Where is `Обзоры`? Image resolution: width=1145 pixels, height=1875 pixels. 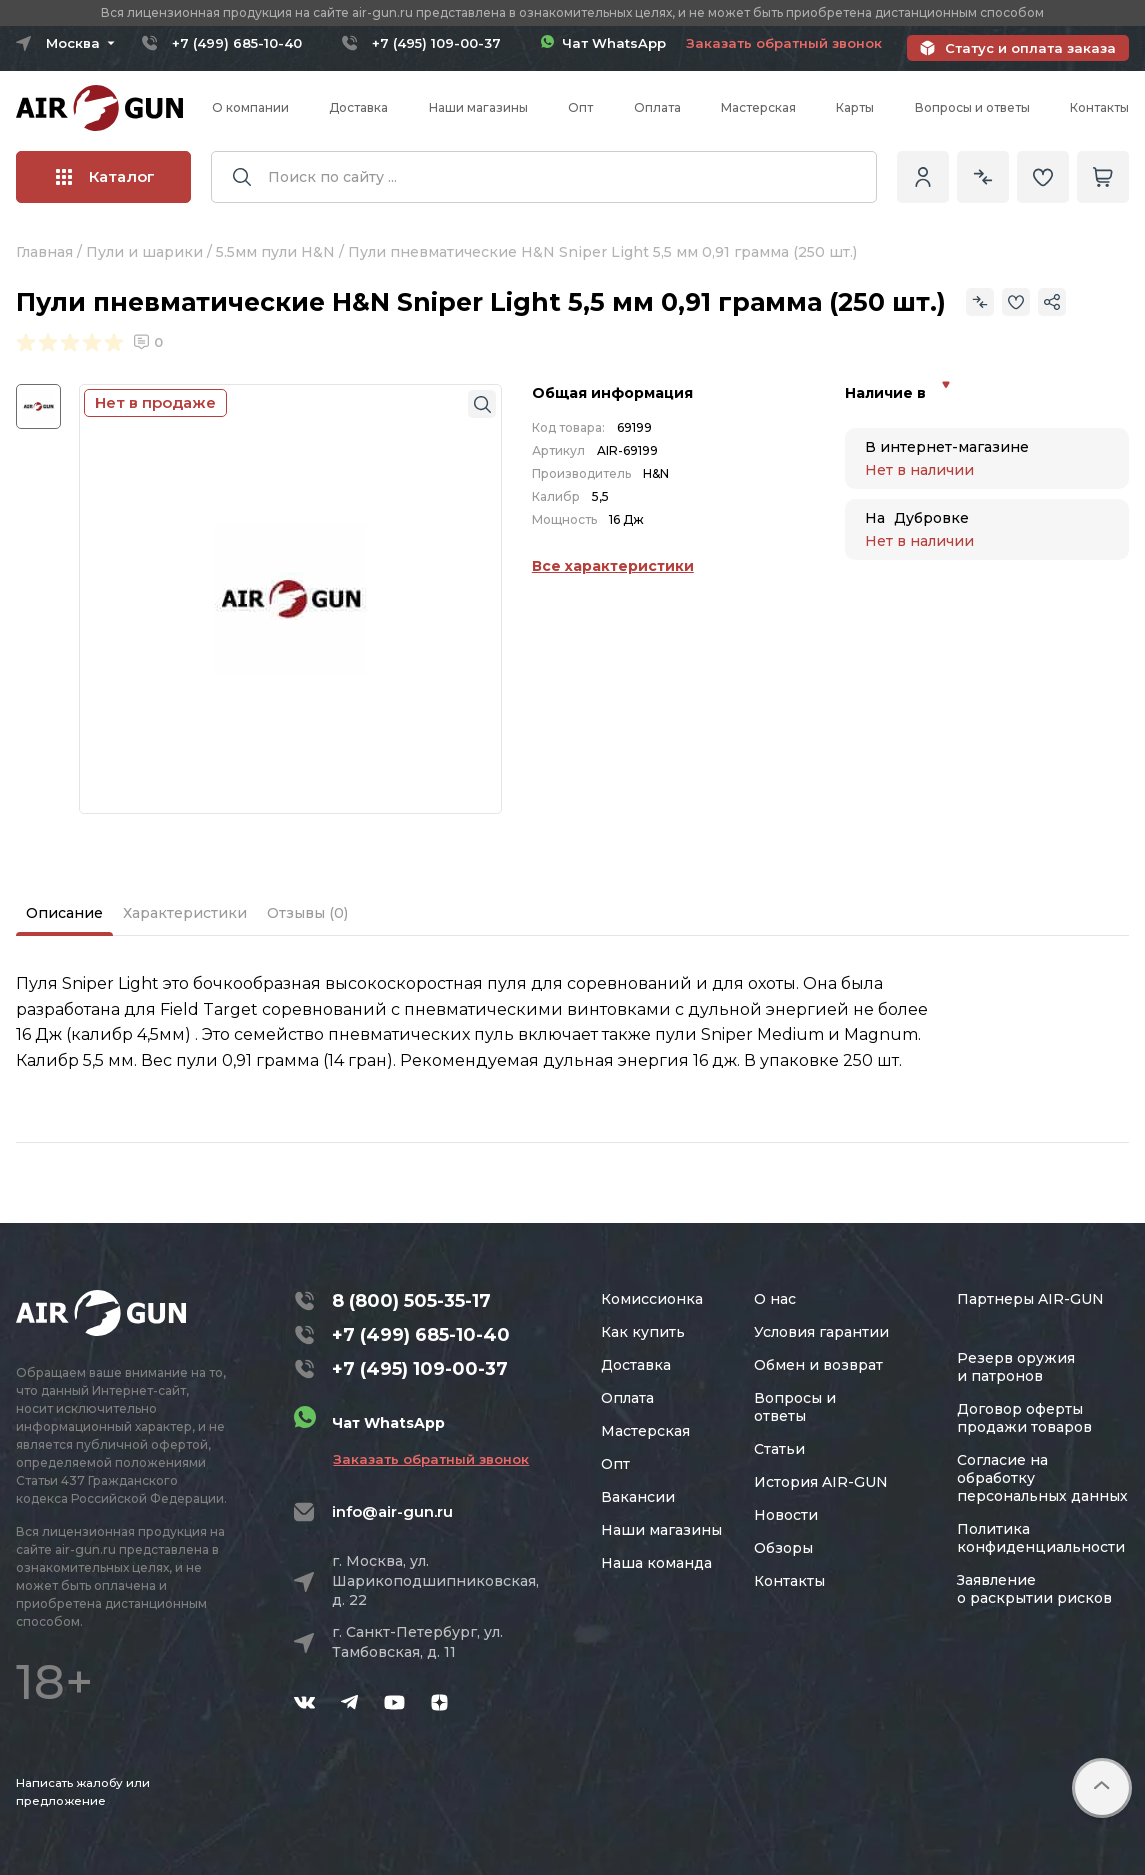 Обзоры is located at coordinates (783, 1548).